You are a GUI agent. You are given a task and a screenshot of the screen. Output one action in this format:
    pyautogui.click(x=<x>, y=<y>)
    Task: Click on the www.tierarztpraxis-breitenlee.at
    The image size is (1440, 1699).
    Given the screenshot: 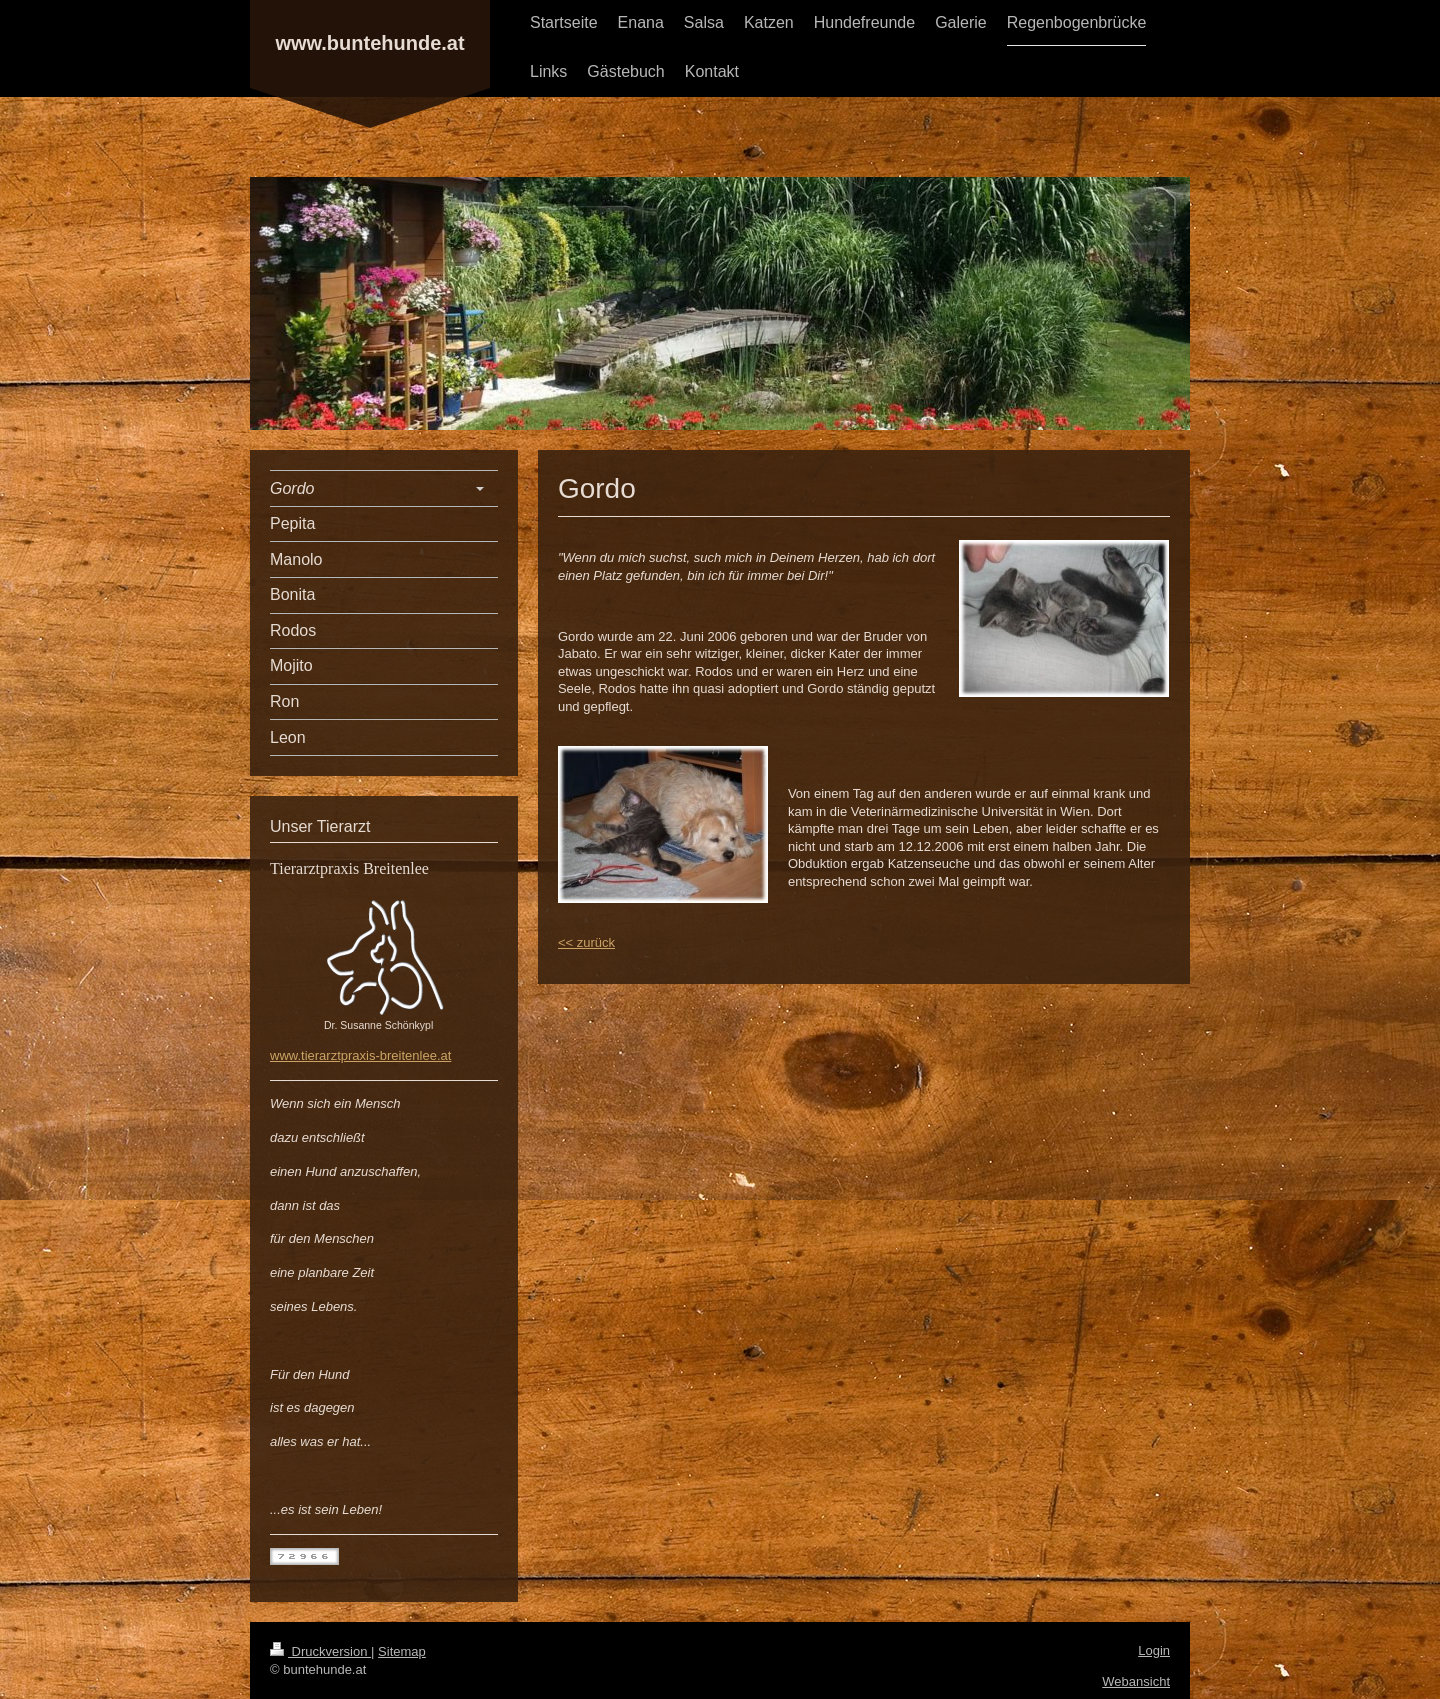 What is the action you would take?
    pyautogui.click(x=360, y=1055)
    